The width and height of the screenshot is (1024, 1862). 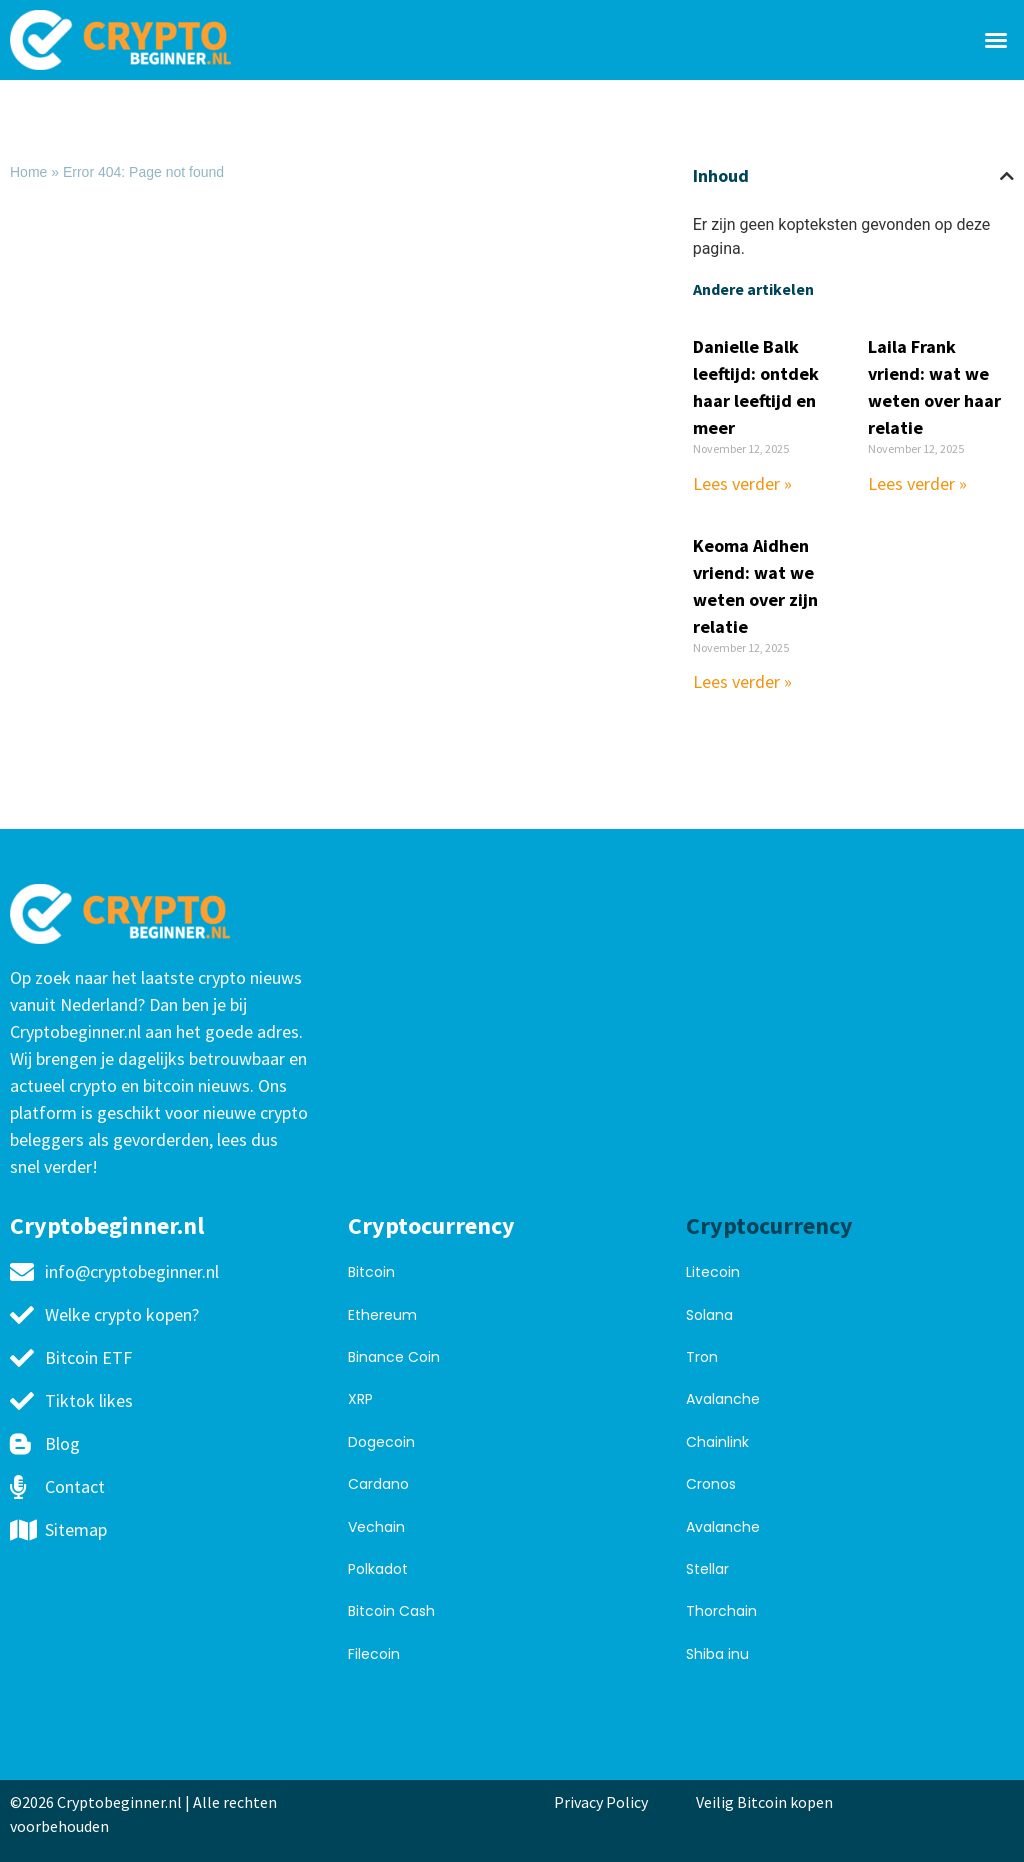 What do you see at coordinates (709, 1315) in the screenshot?
I see `Solana` at bounding box center [709, 1315].